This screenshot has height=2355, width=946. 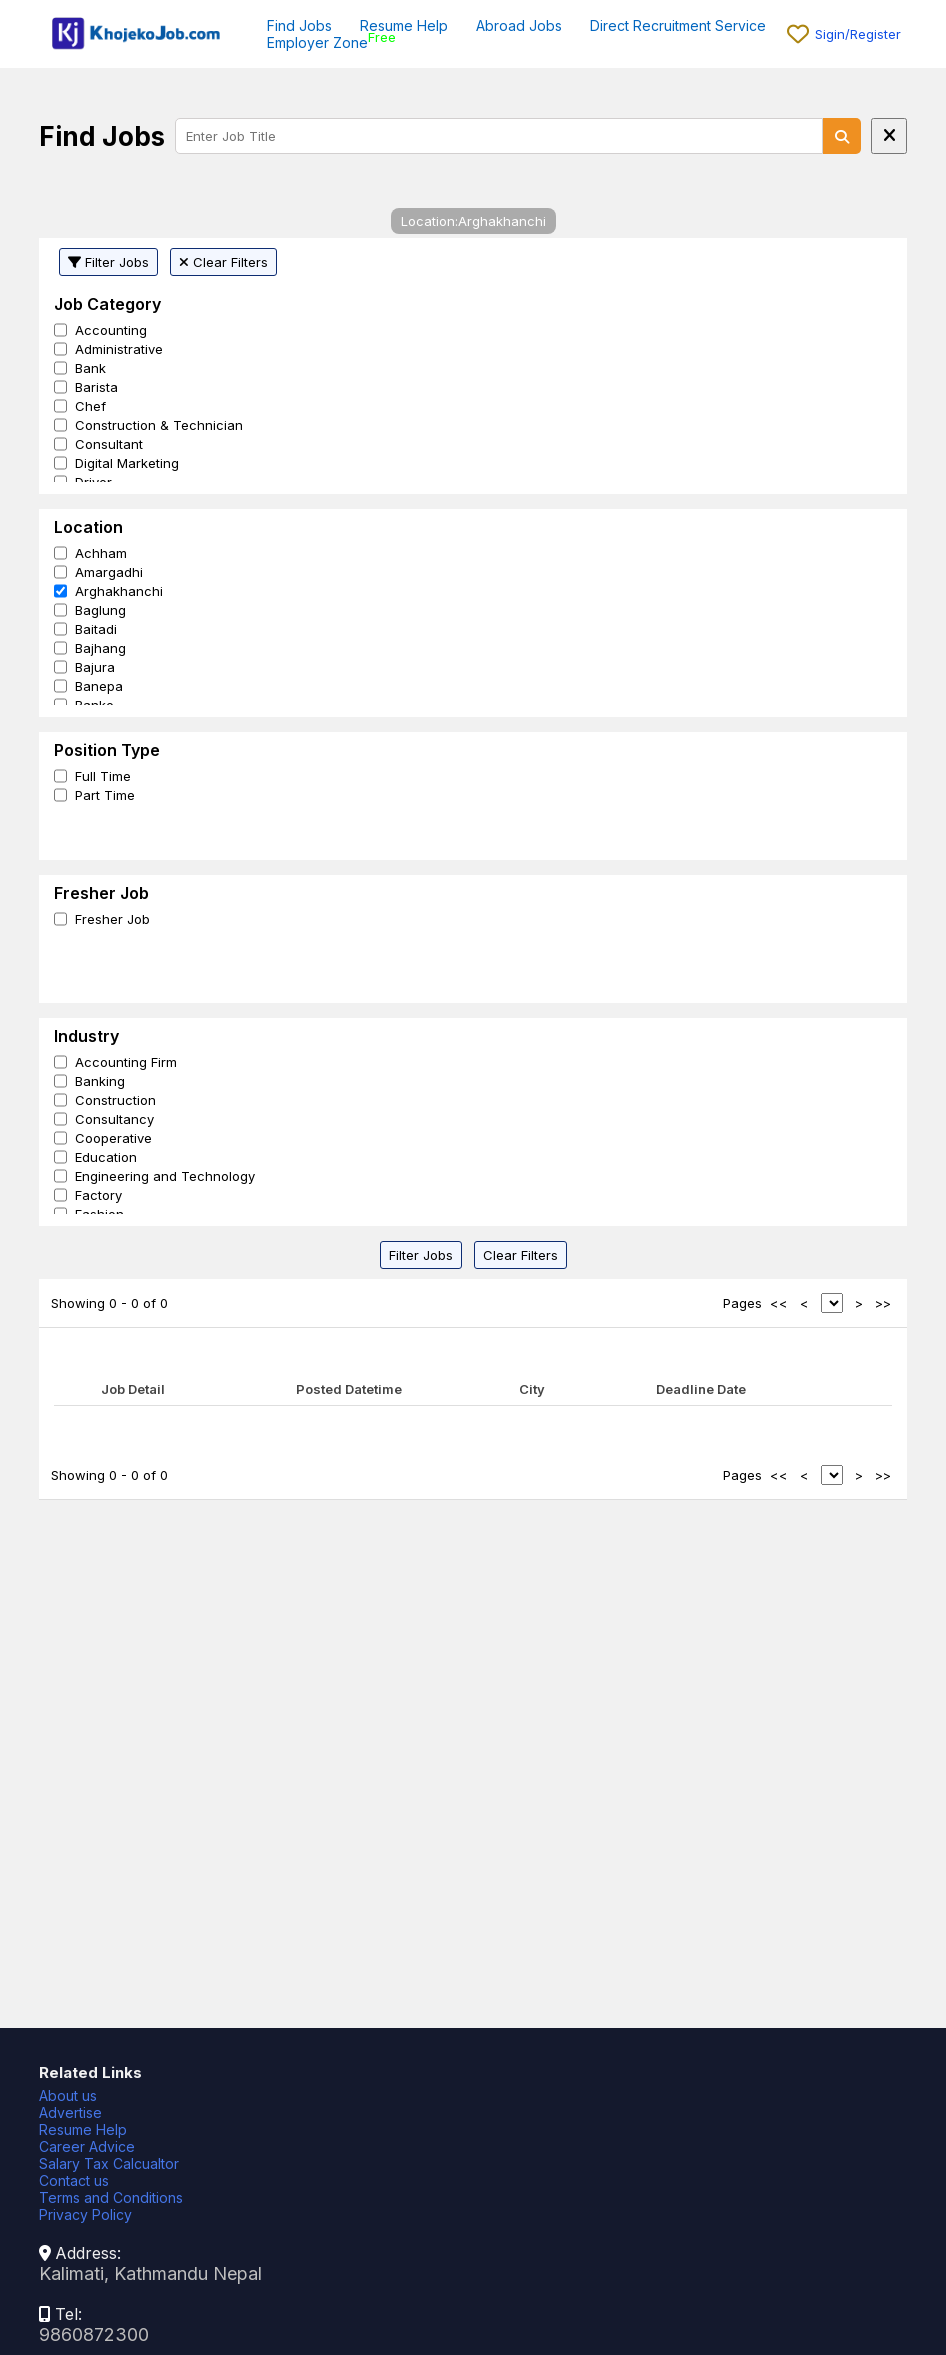 What do you see at coordinates (159, 425) in the screenshot?
I see `Construction & Technician` at bounding box center [159, 425].